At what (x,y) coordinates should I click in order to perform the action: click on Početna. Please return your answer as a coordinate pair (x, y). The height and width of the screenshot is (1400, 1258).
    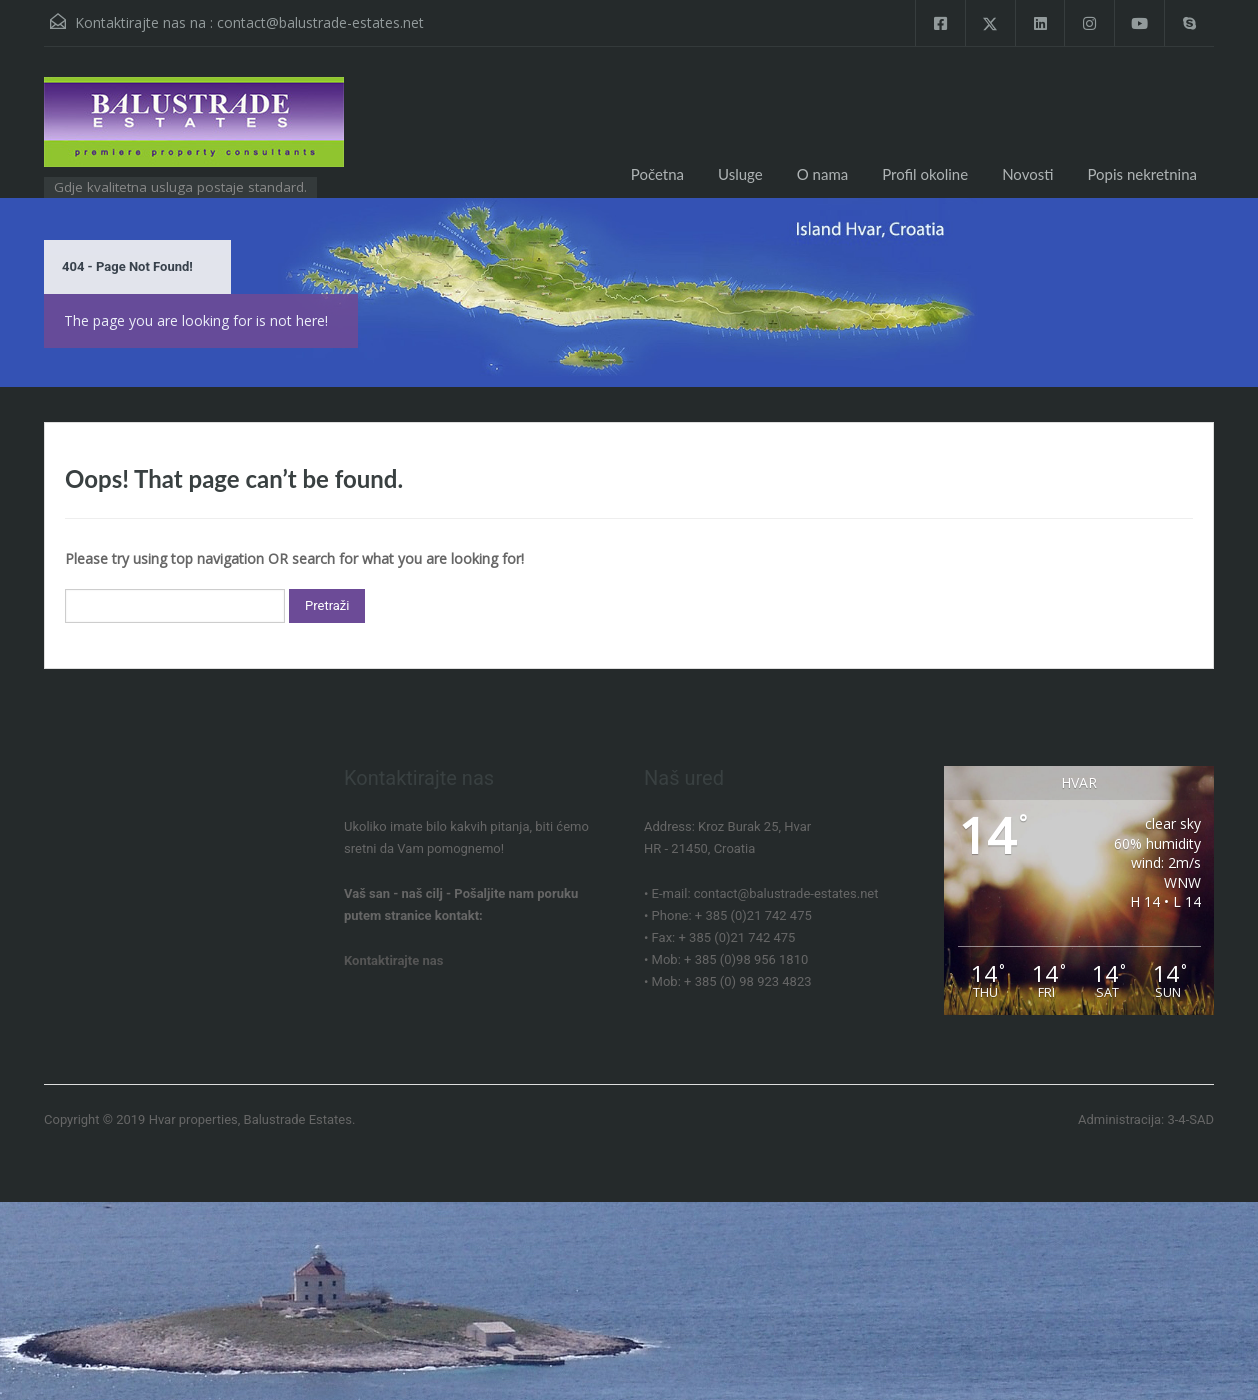
    Looking at the image, I should click on (657, 174).